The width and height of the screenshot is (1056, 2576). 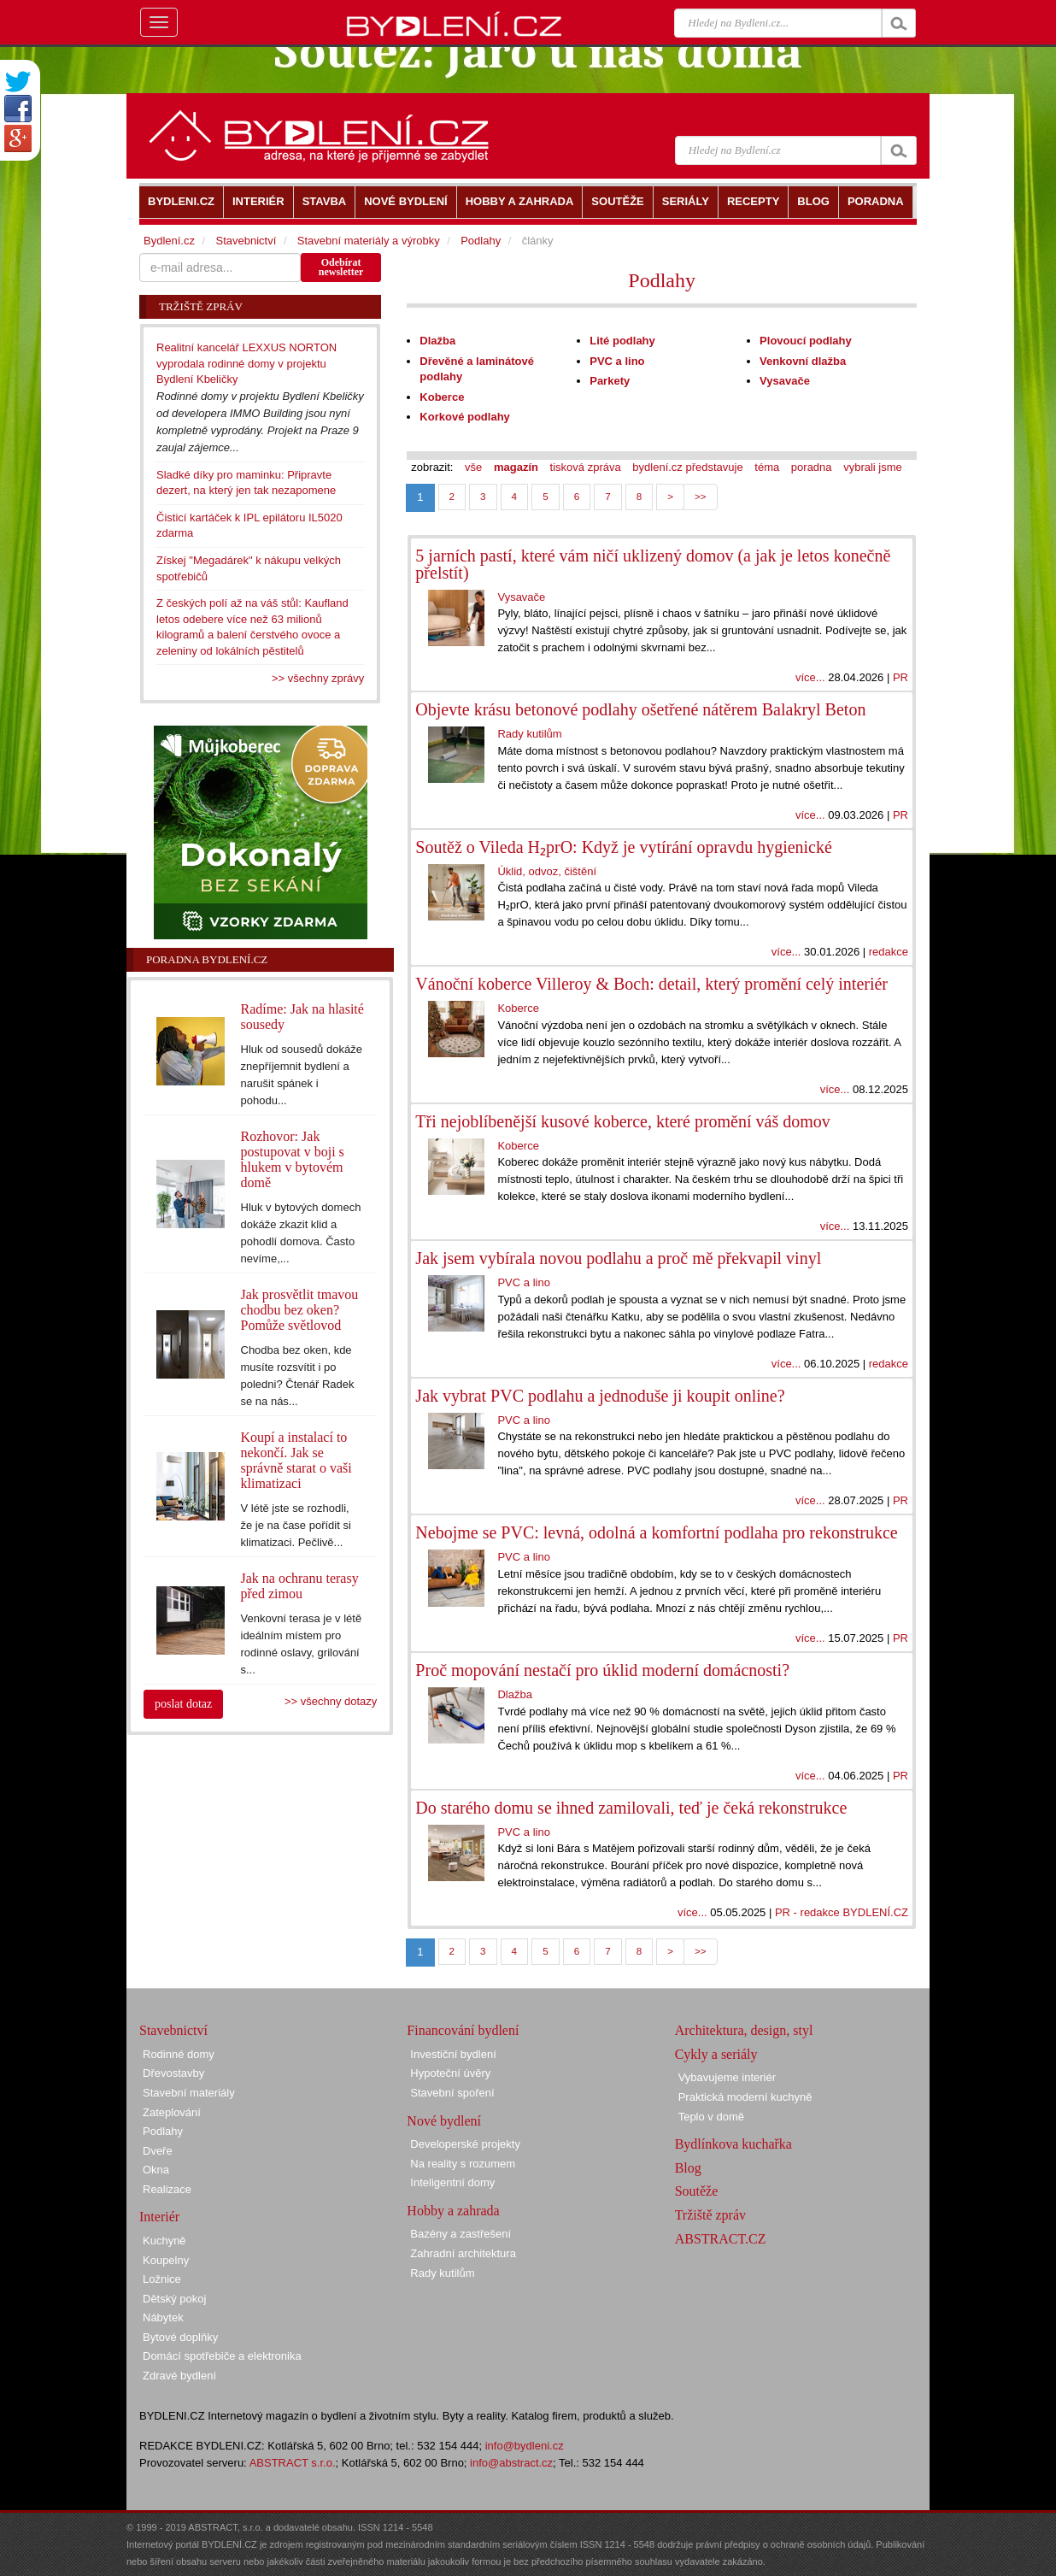 What do you see at coordinates (652, 564) in the screenshot?
I see `5 jarních pastí, které vám ničí uklizený domov (a jak je letos konečně přelstít)` at bounding box center [652, 564].